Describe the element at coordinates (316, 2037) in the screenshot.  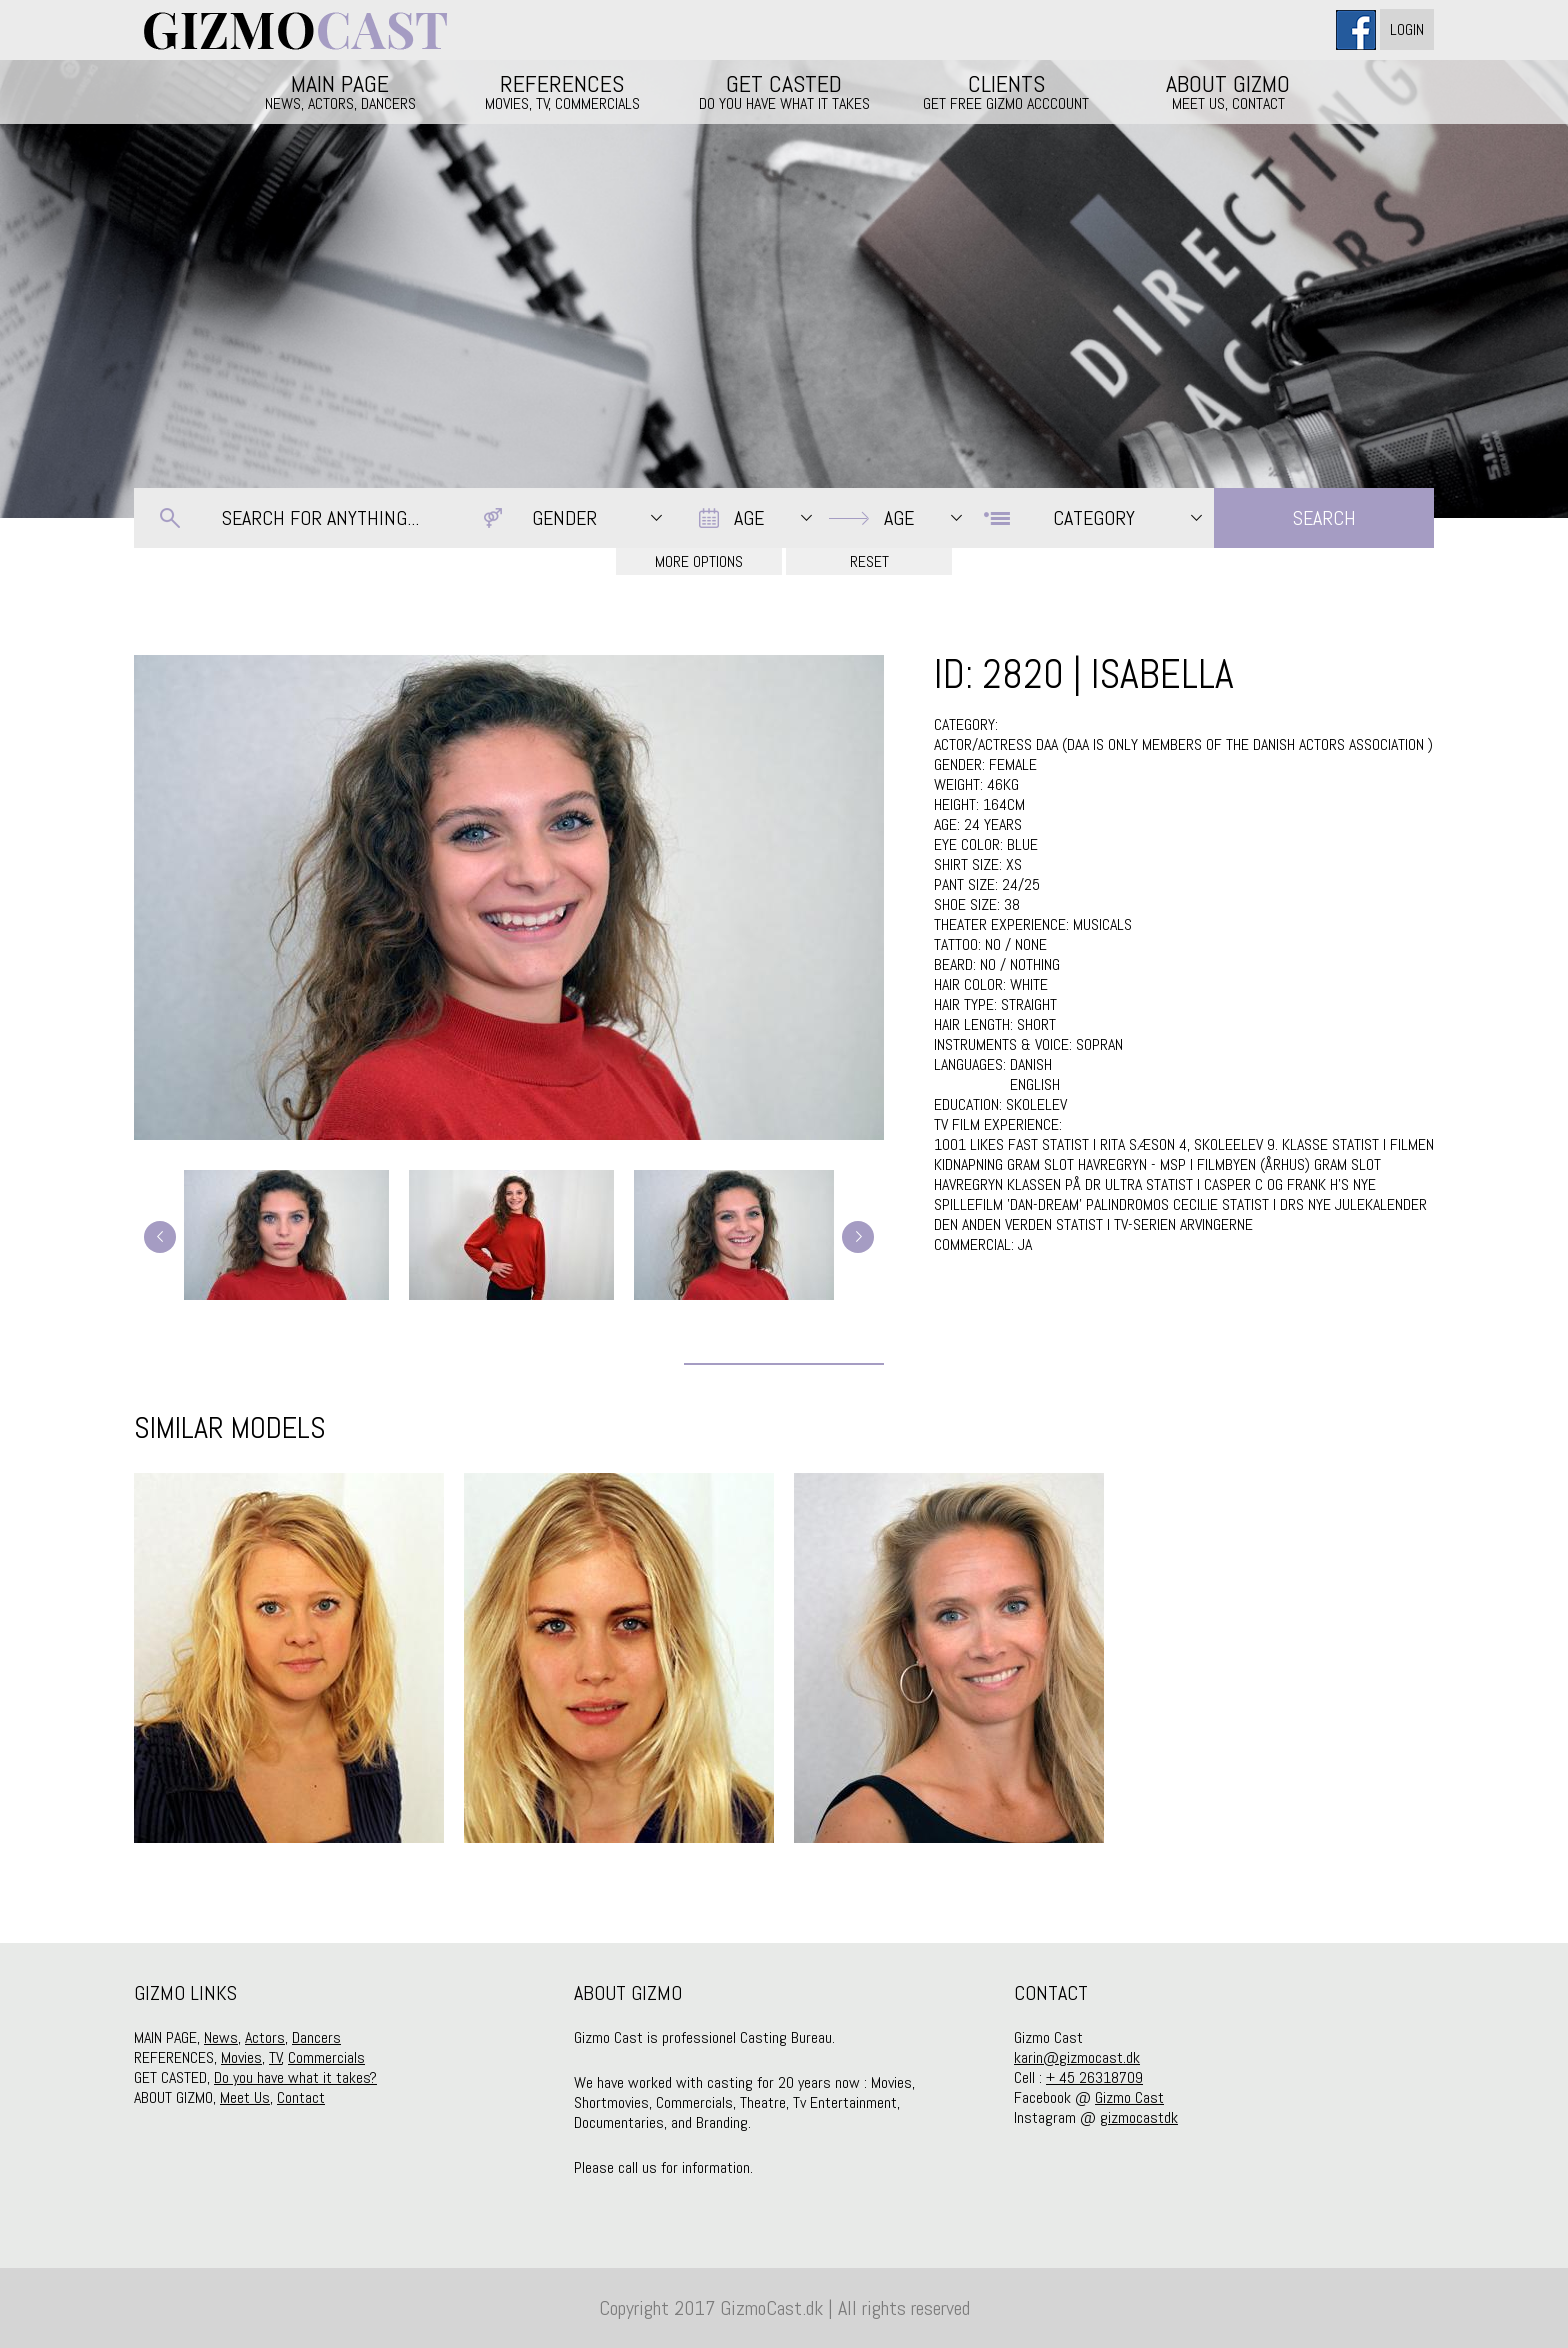
I see `Dancers` at that location.